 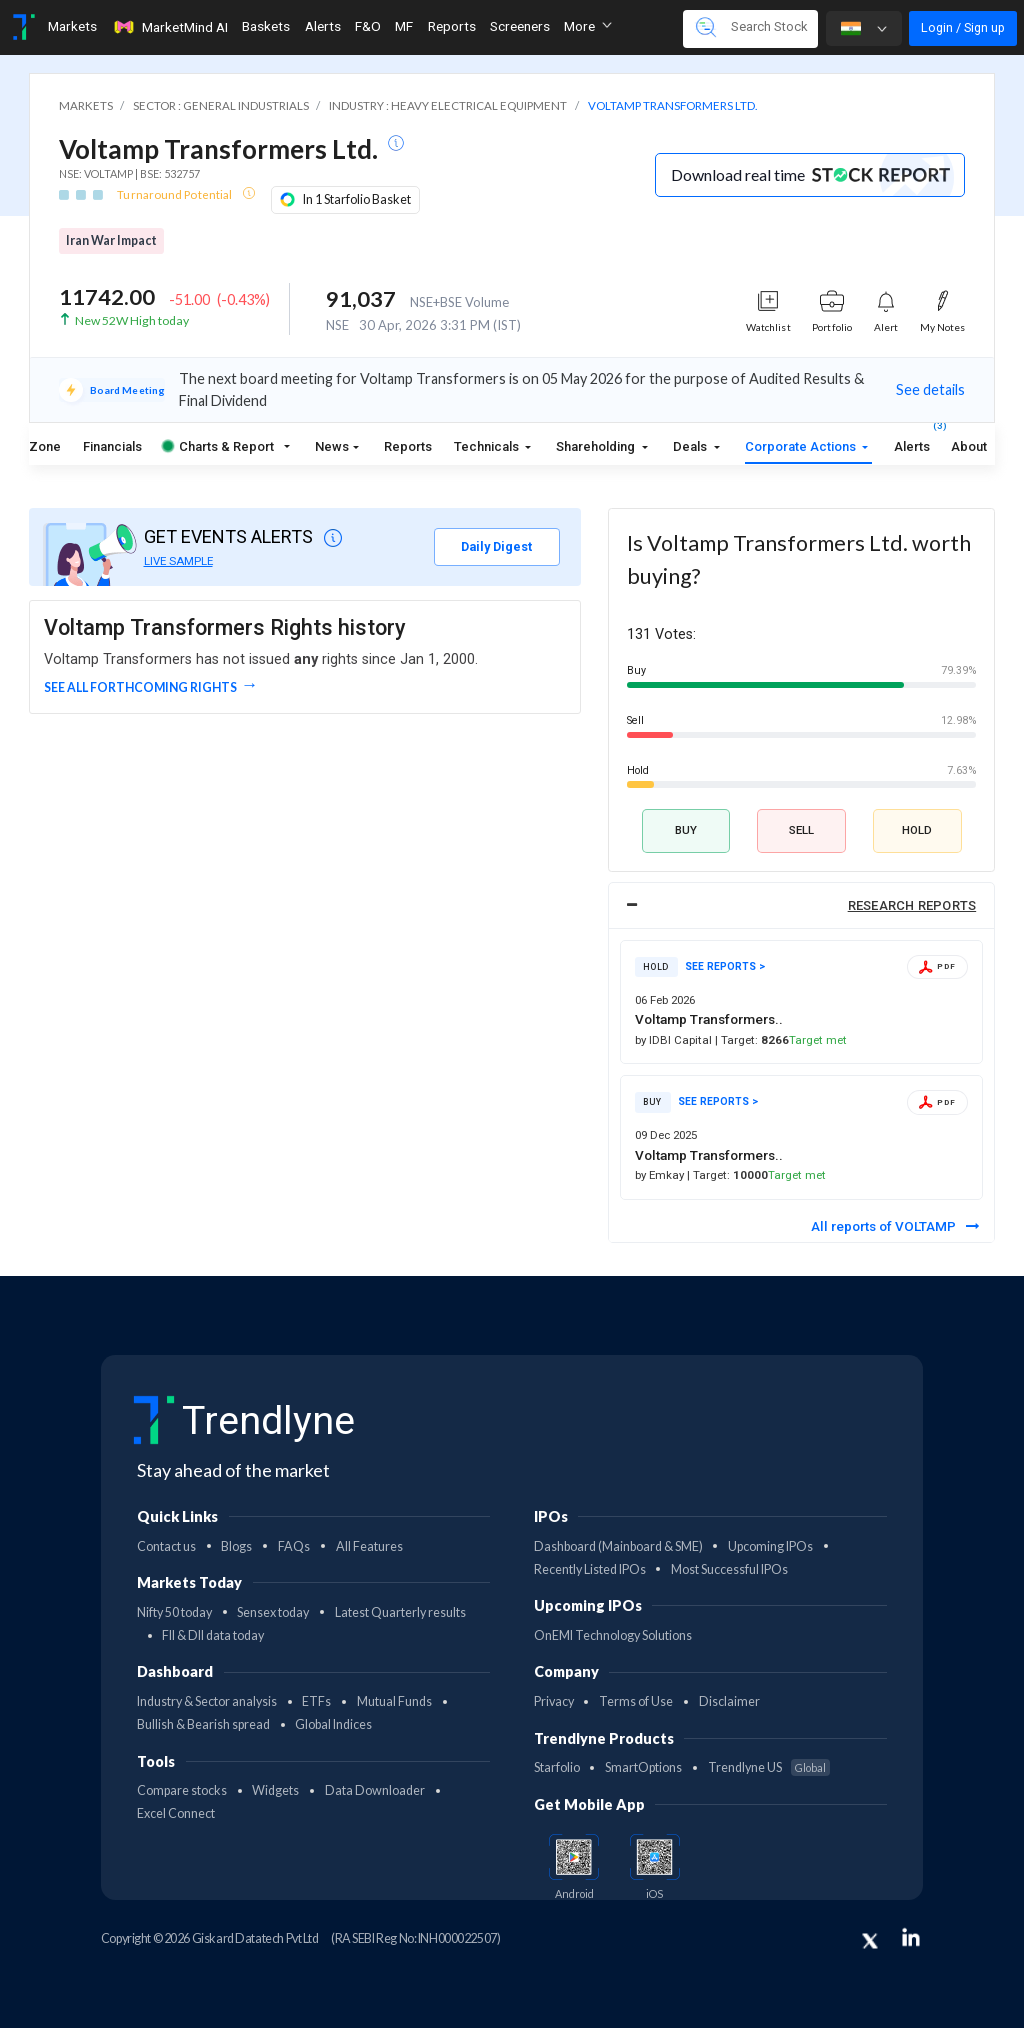 I want to click on MarketMind AI, so click(x=170, y=27).